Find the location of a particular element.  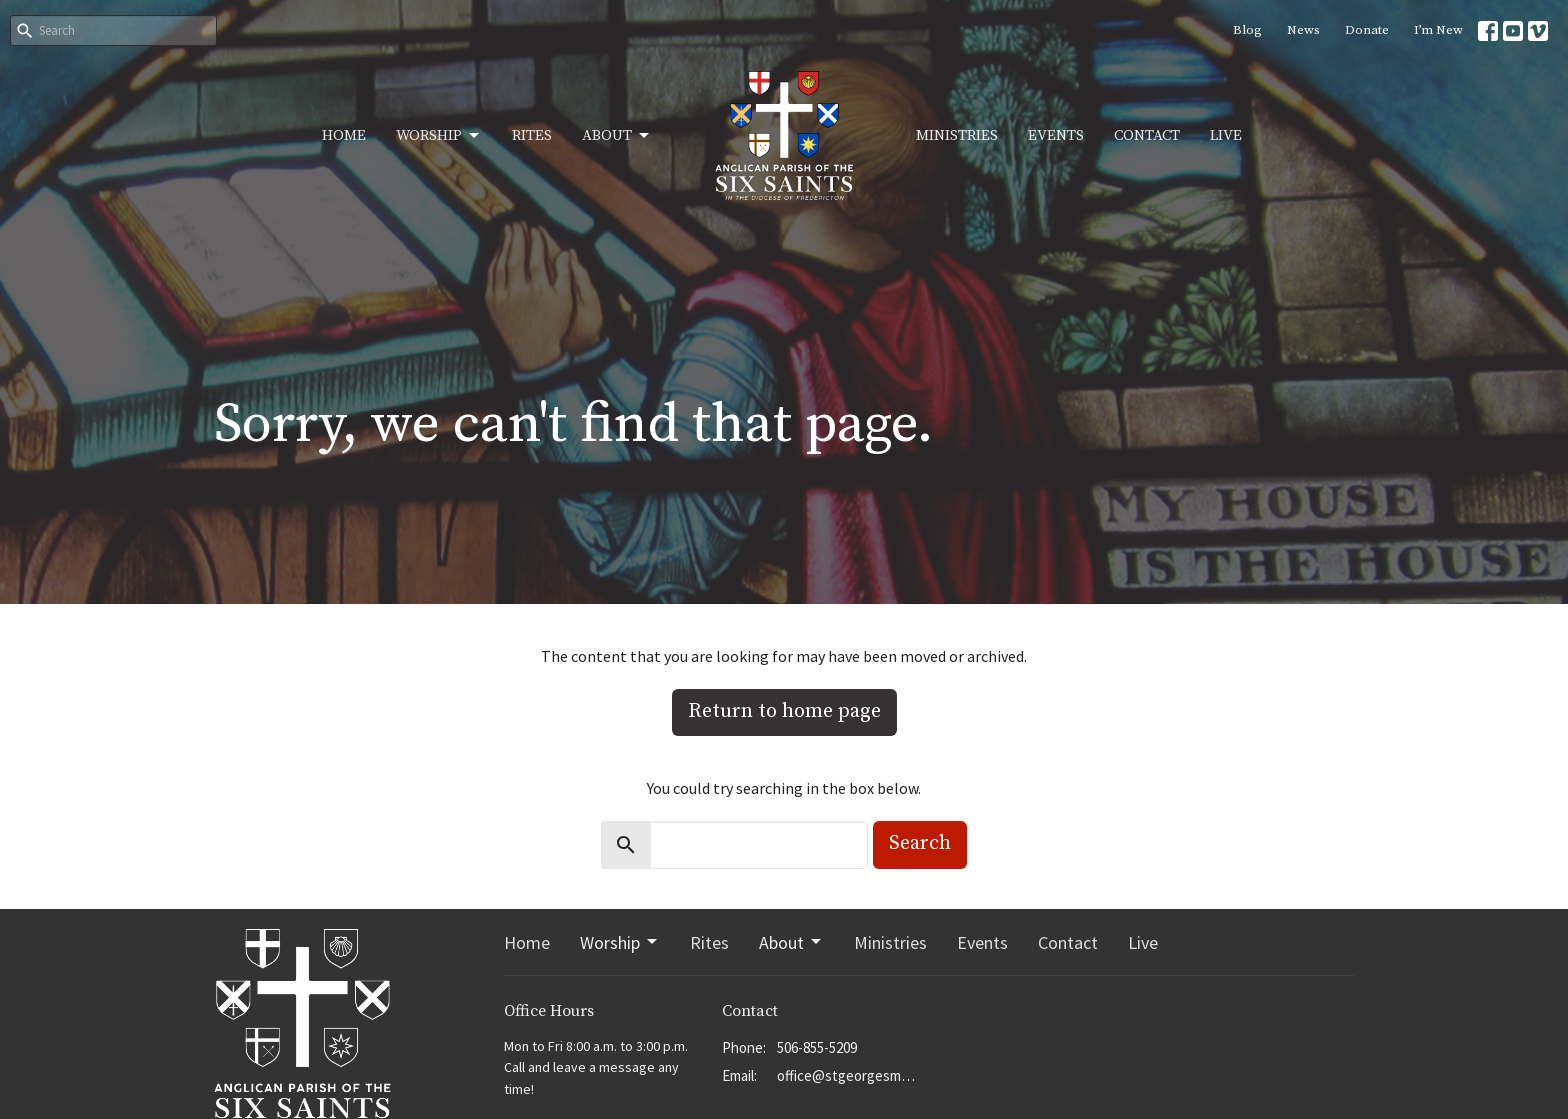

News is located at coordinates (1303, 30).